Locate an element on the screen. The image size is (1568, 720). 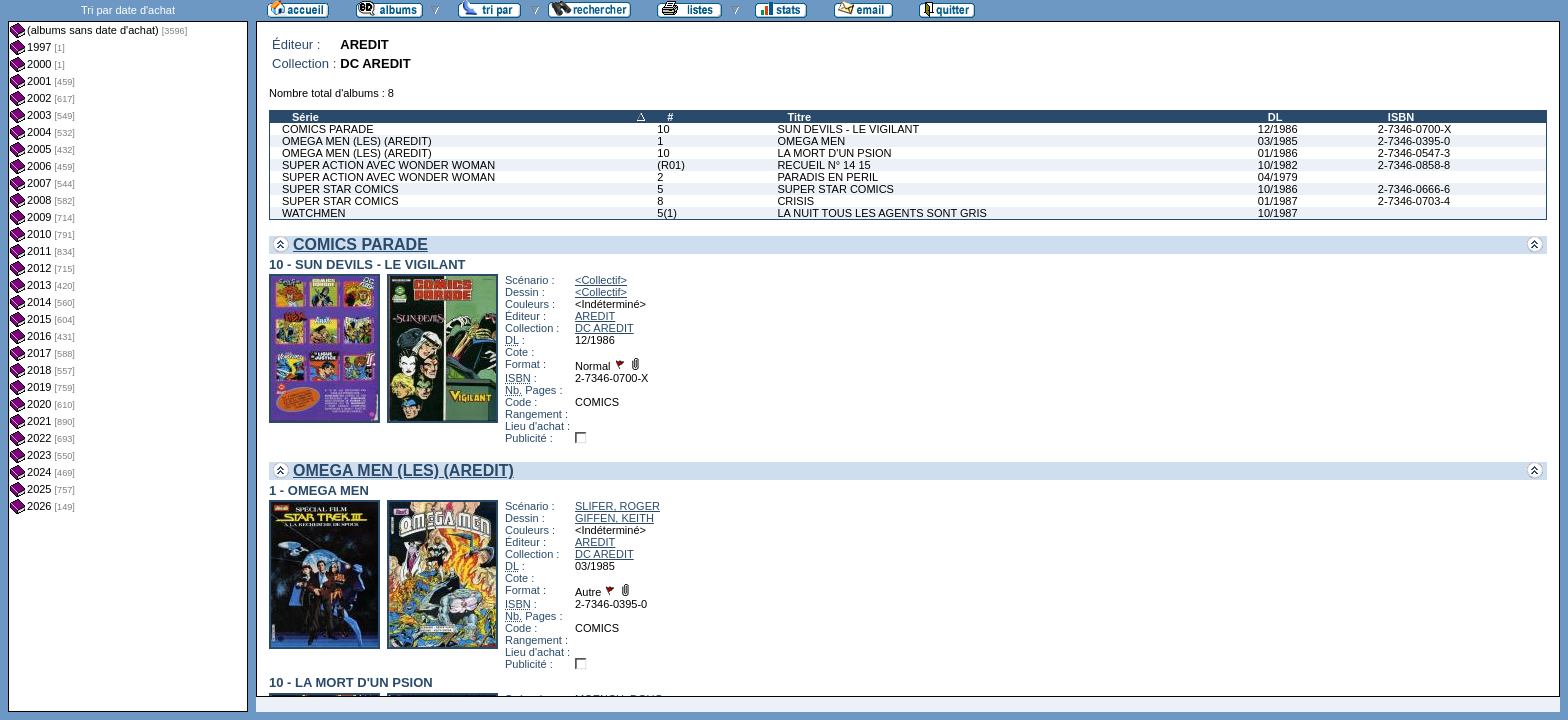
10/1986 is located at coordinates (1278, 189).